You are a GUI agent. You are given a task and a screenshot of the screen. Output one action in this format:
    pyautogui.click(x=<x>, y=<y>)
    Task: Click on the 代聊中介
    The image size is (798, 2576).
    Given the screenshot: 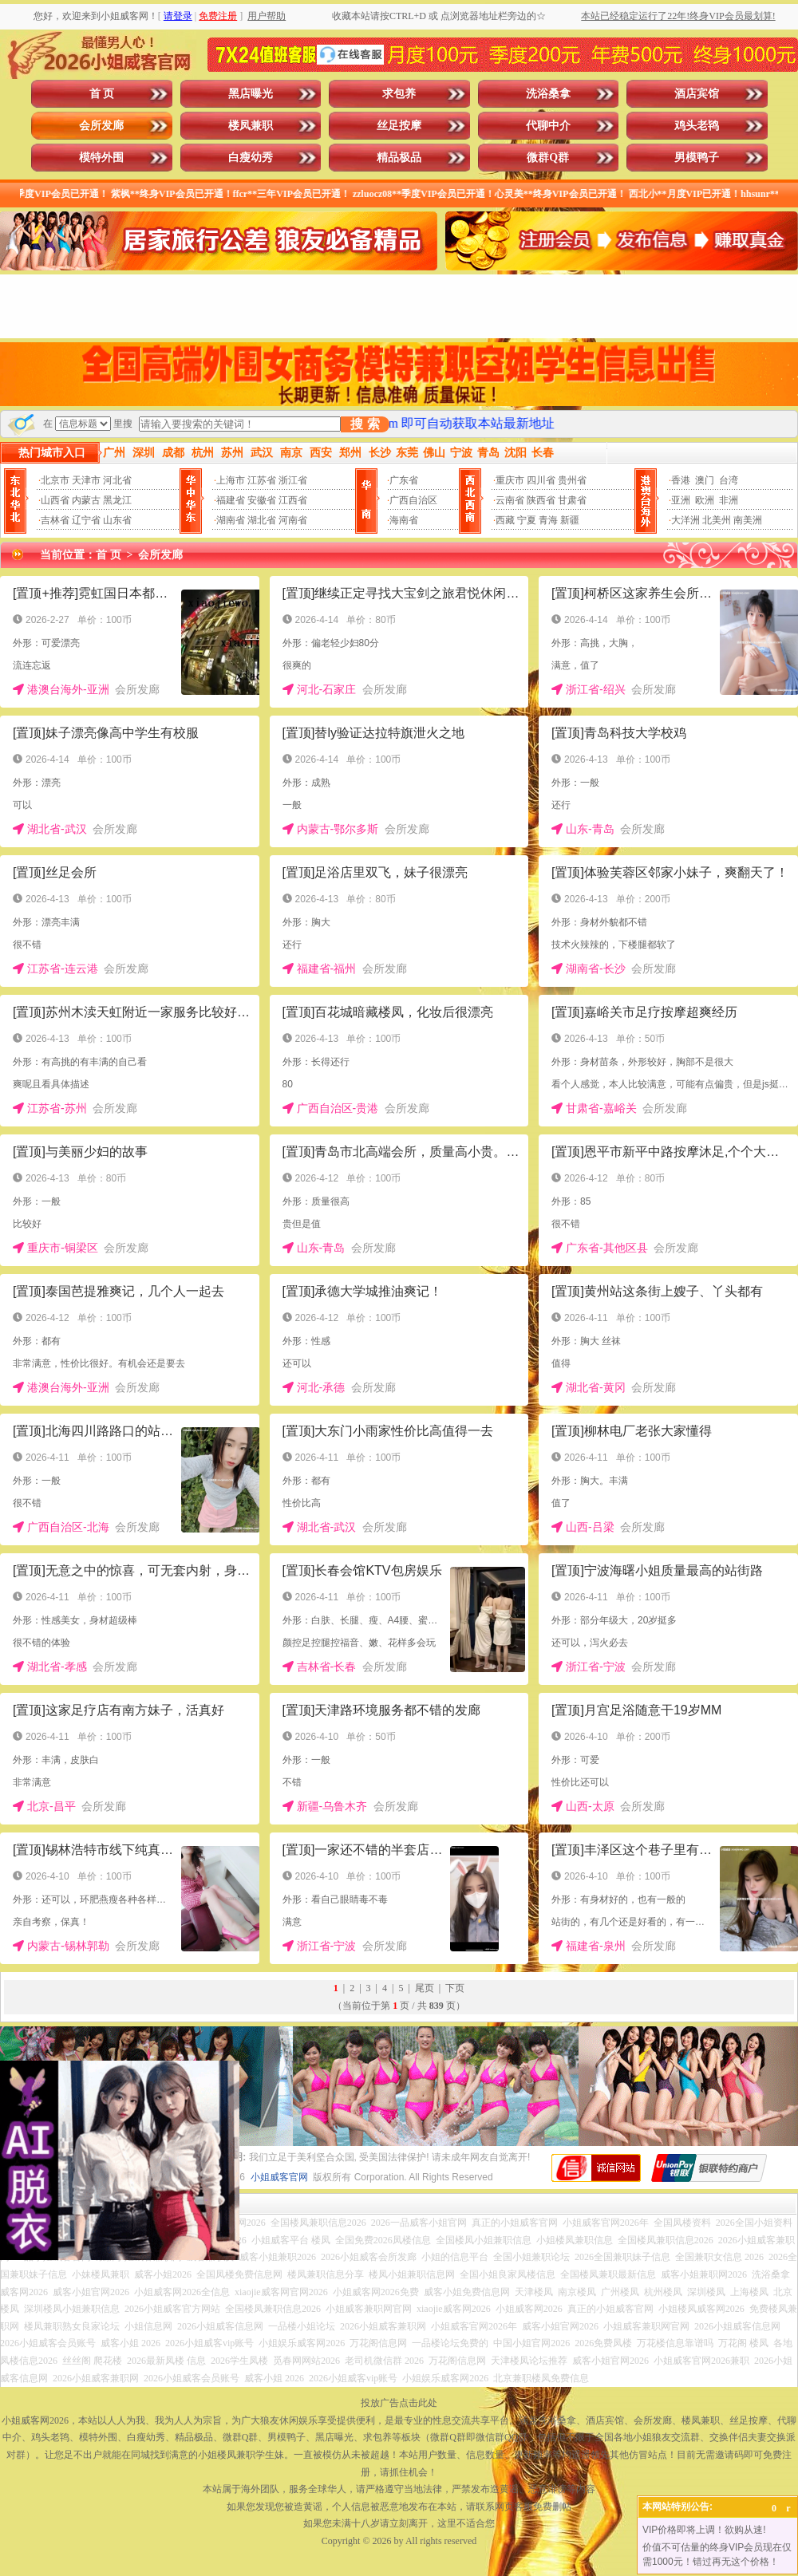 What is the action you would take?
    pyautogui.click(x=548, y=126)
    